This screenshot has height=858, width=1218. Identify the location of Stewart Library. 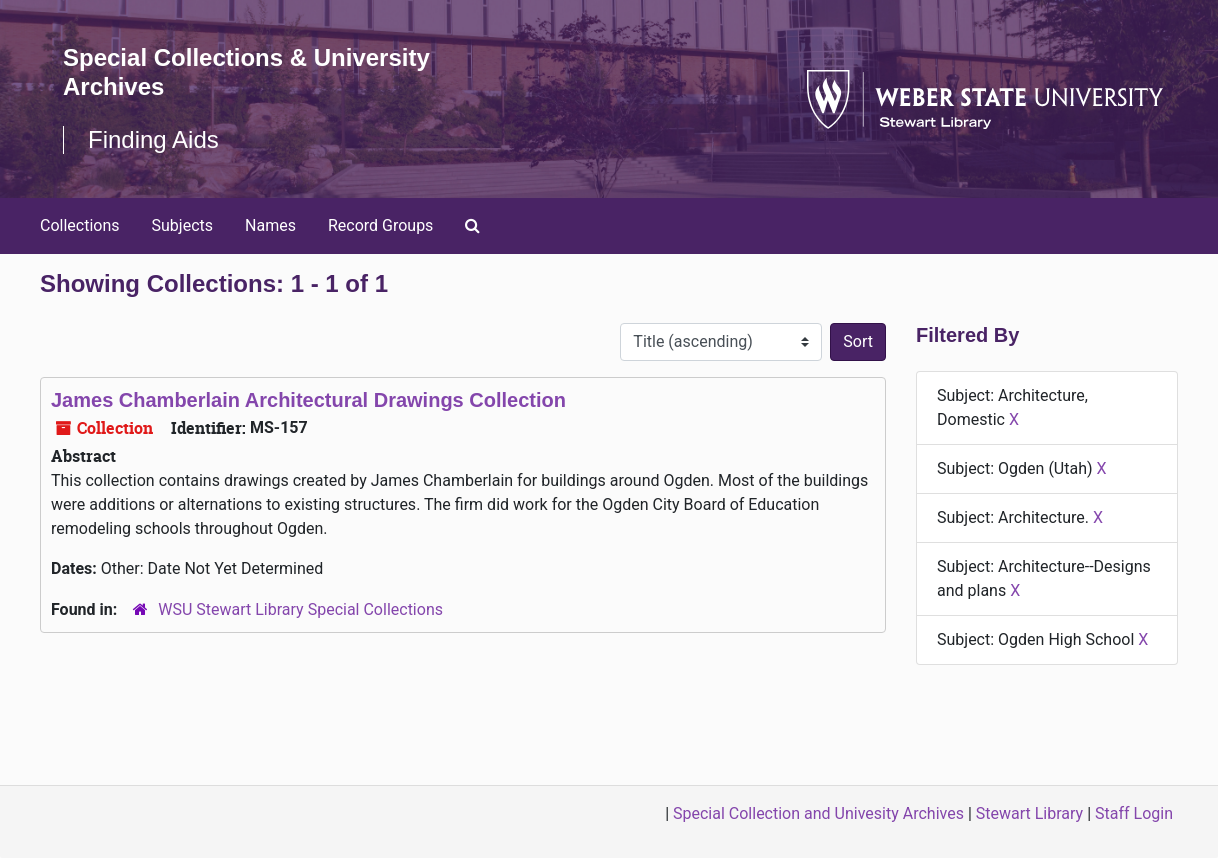
(1029, 813).